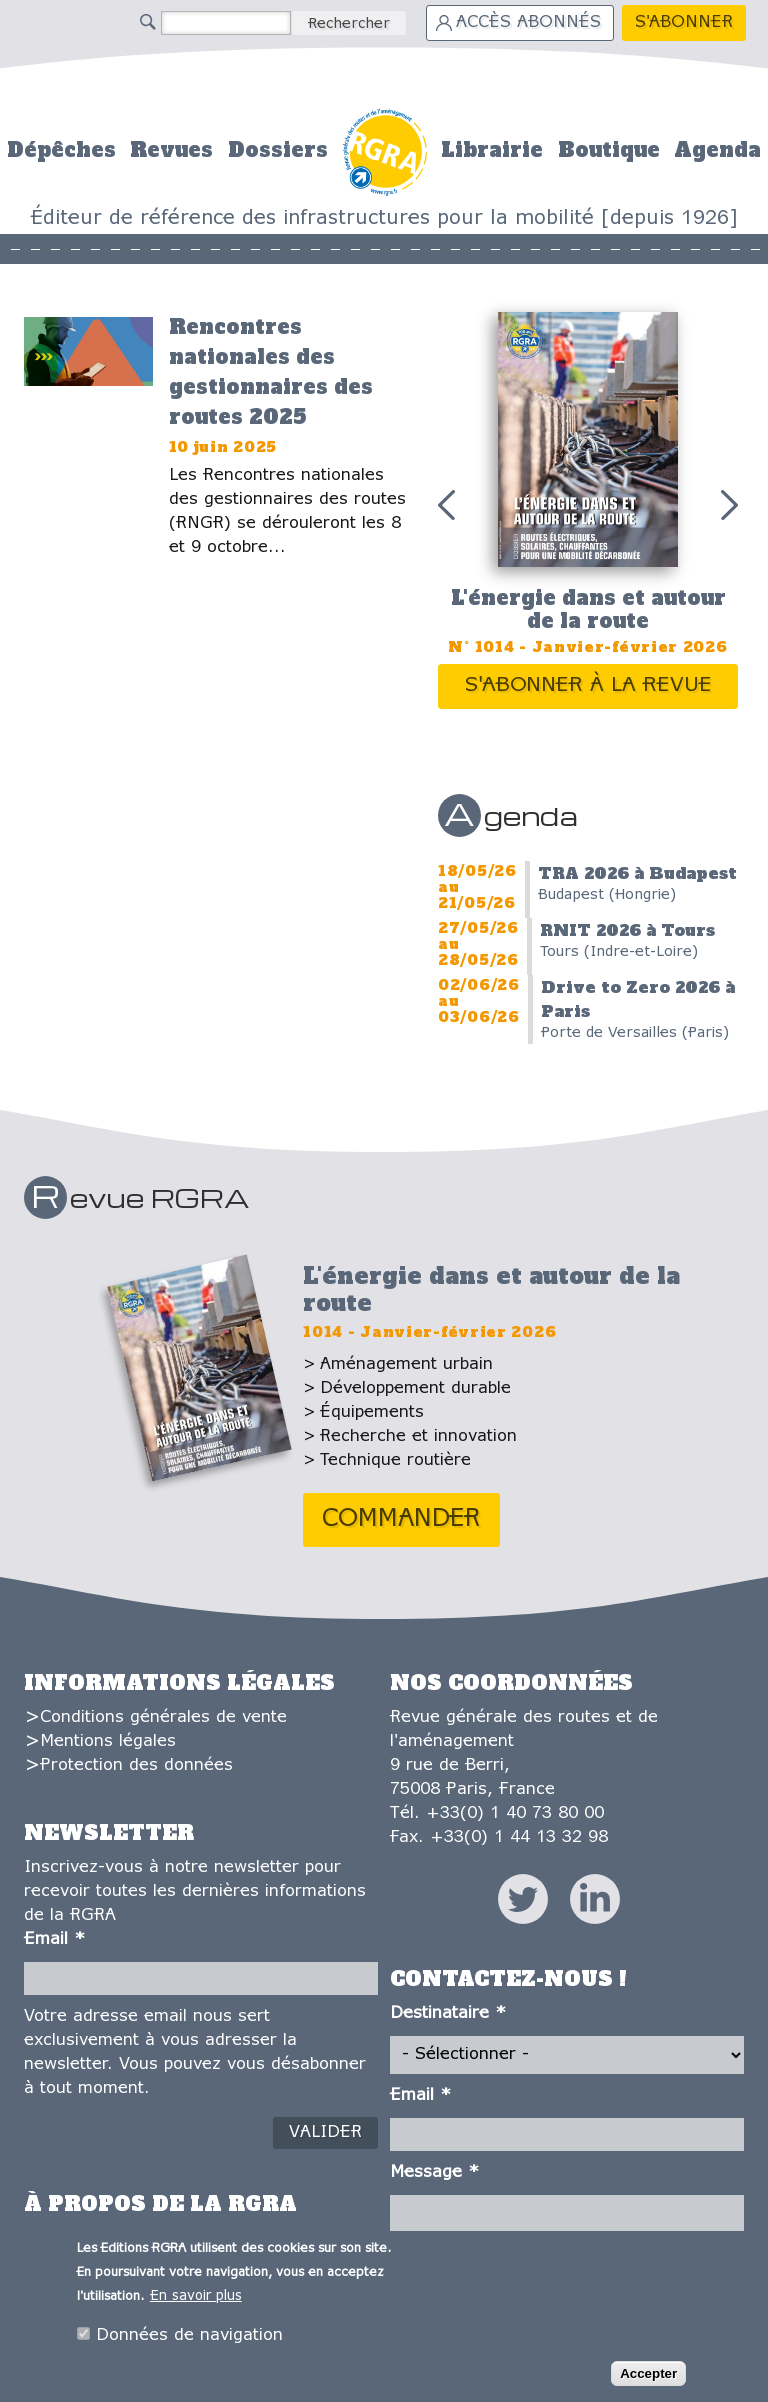 This screenshot has width=768, height=2402. I want to click on Destinataire, so click(448, 2013).